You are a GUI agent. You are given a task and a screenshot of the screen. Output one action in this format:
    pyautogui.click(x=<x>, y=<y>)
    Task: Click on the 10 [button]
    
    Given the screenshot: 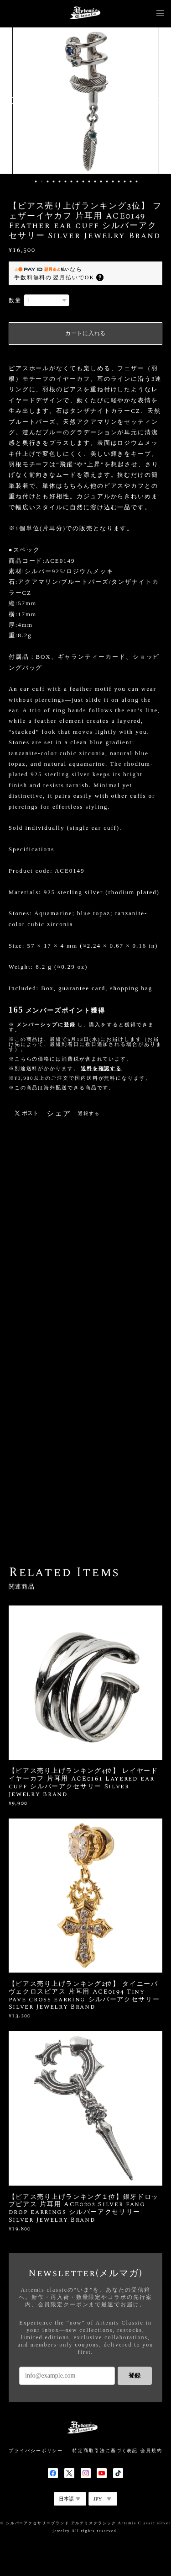 What is the action you would take?
    pyautogui.click(x=89, y=181)
    